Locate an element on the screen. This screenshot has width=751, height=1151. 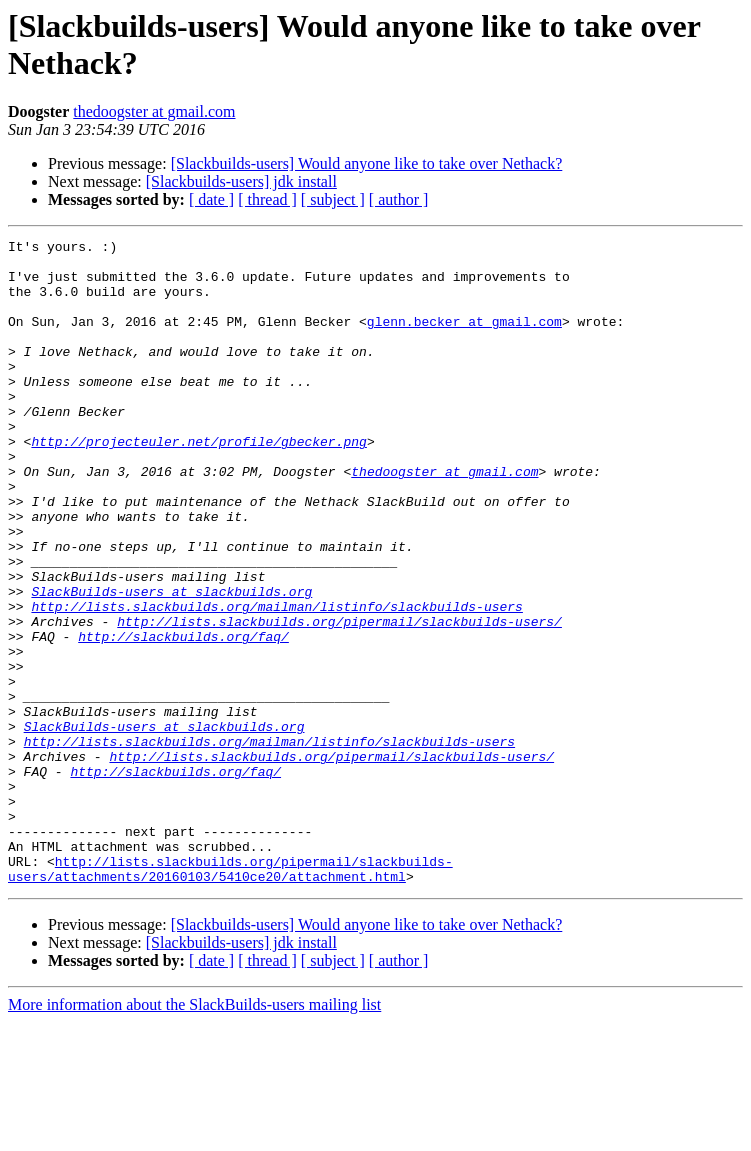
[ thread ] is located at coordinates (267, 199).